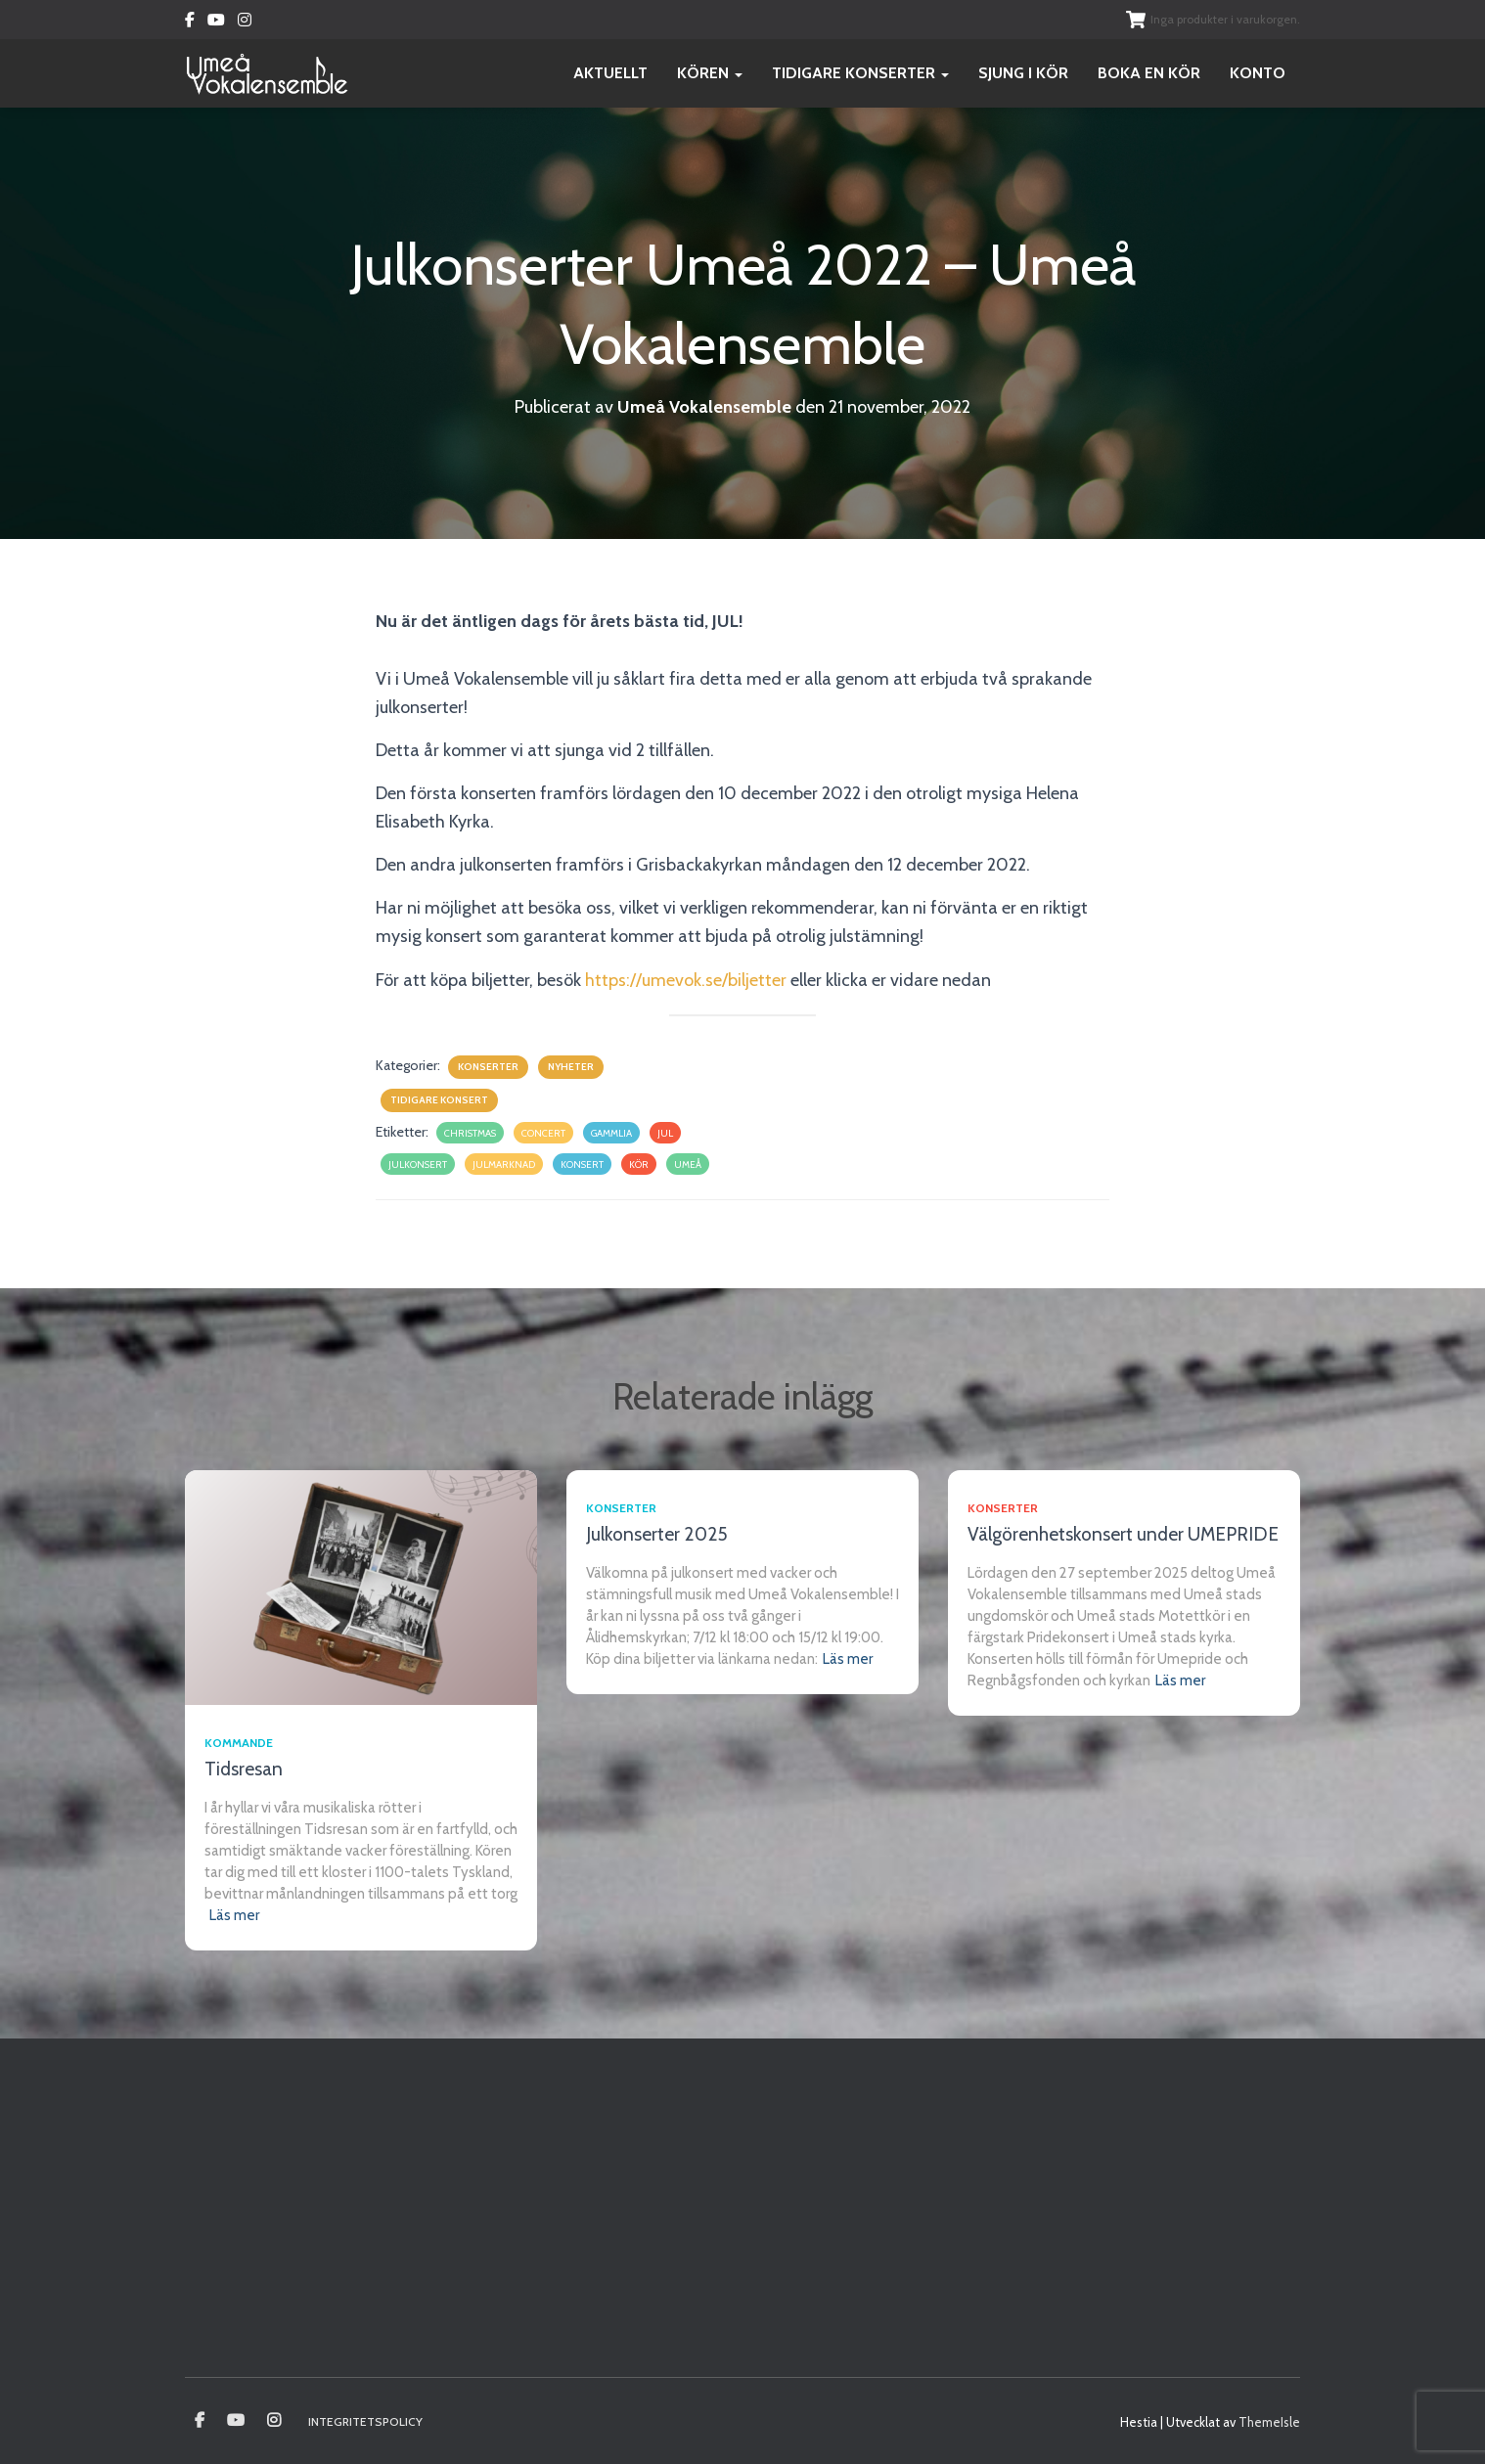  Describe the element at coordinates (1023, 73) in the screenshot. I see `Sjung i kör` at that location.